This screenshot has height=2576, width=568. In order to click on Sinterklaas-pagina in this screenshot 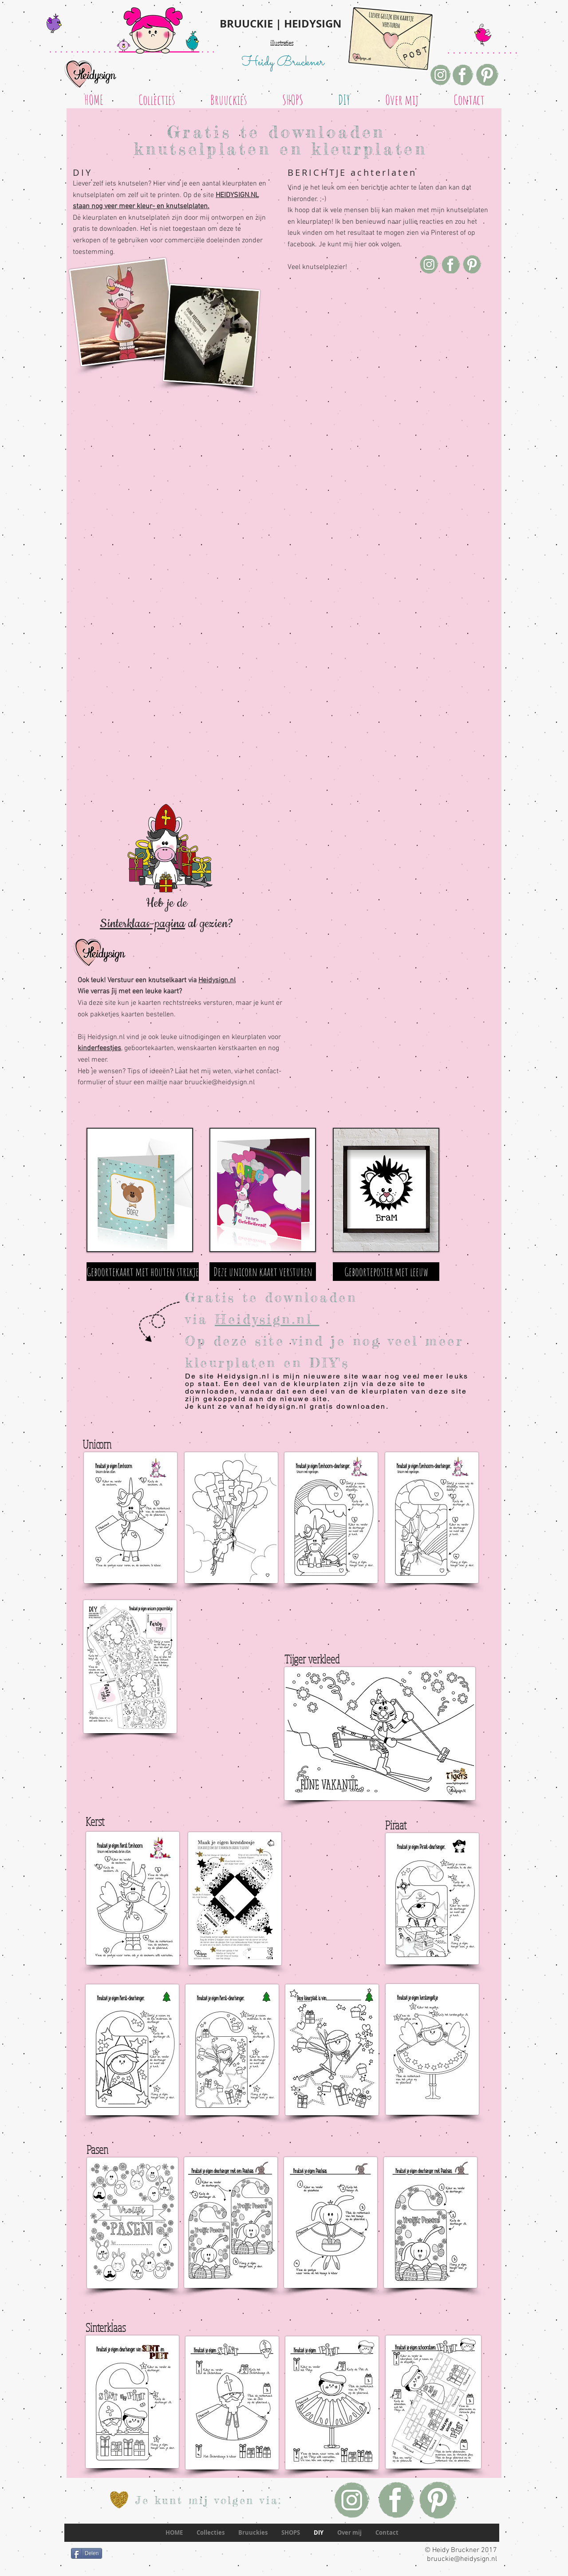, I will do `click(142, 924)`.